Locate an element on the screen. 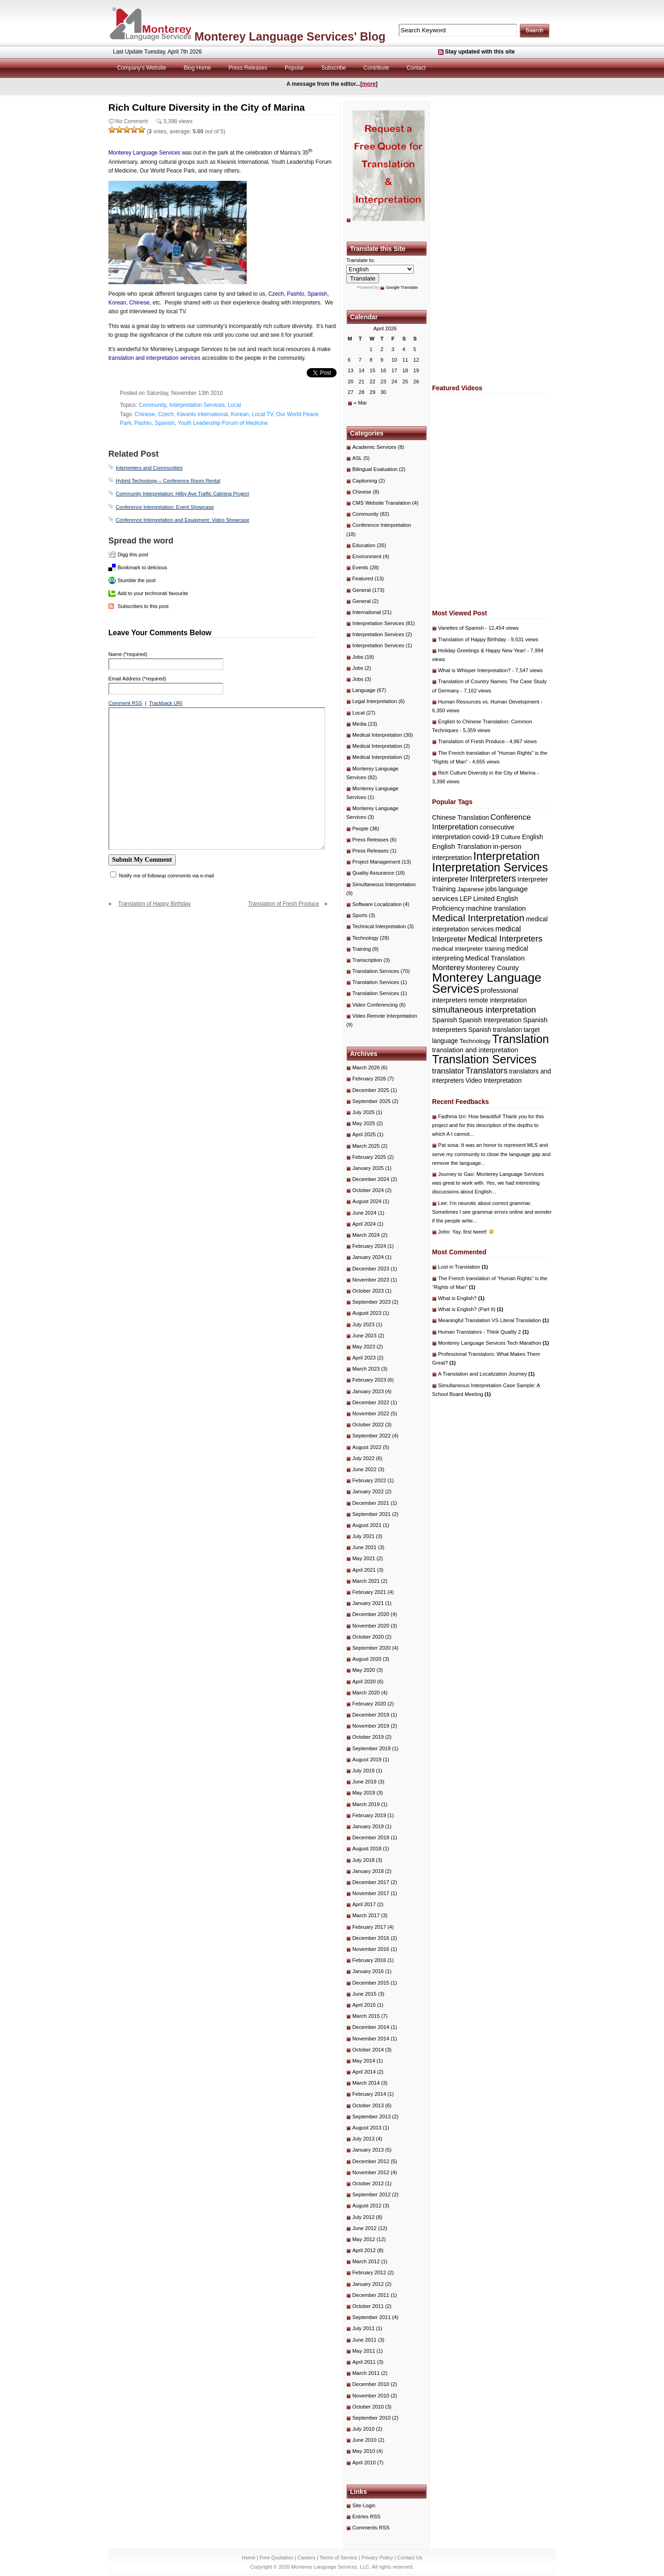 The image size is (664, 2576). Human Translators - Think Quality 2 is located at coordinates (483, 1332).